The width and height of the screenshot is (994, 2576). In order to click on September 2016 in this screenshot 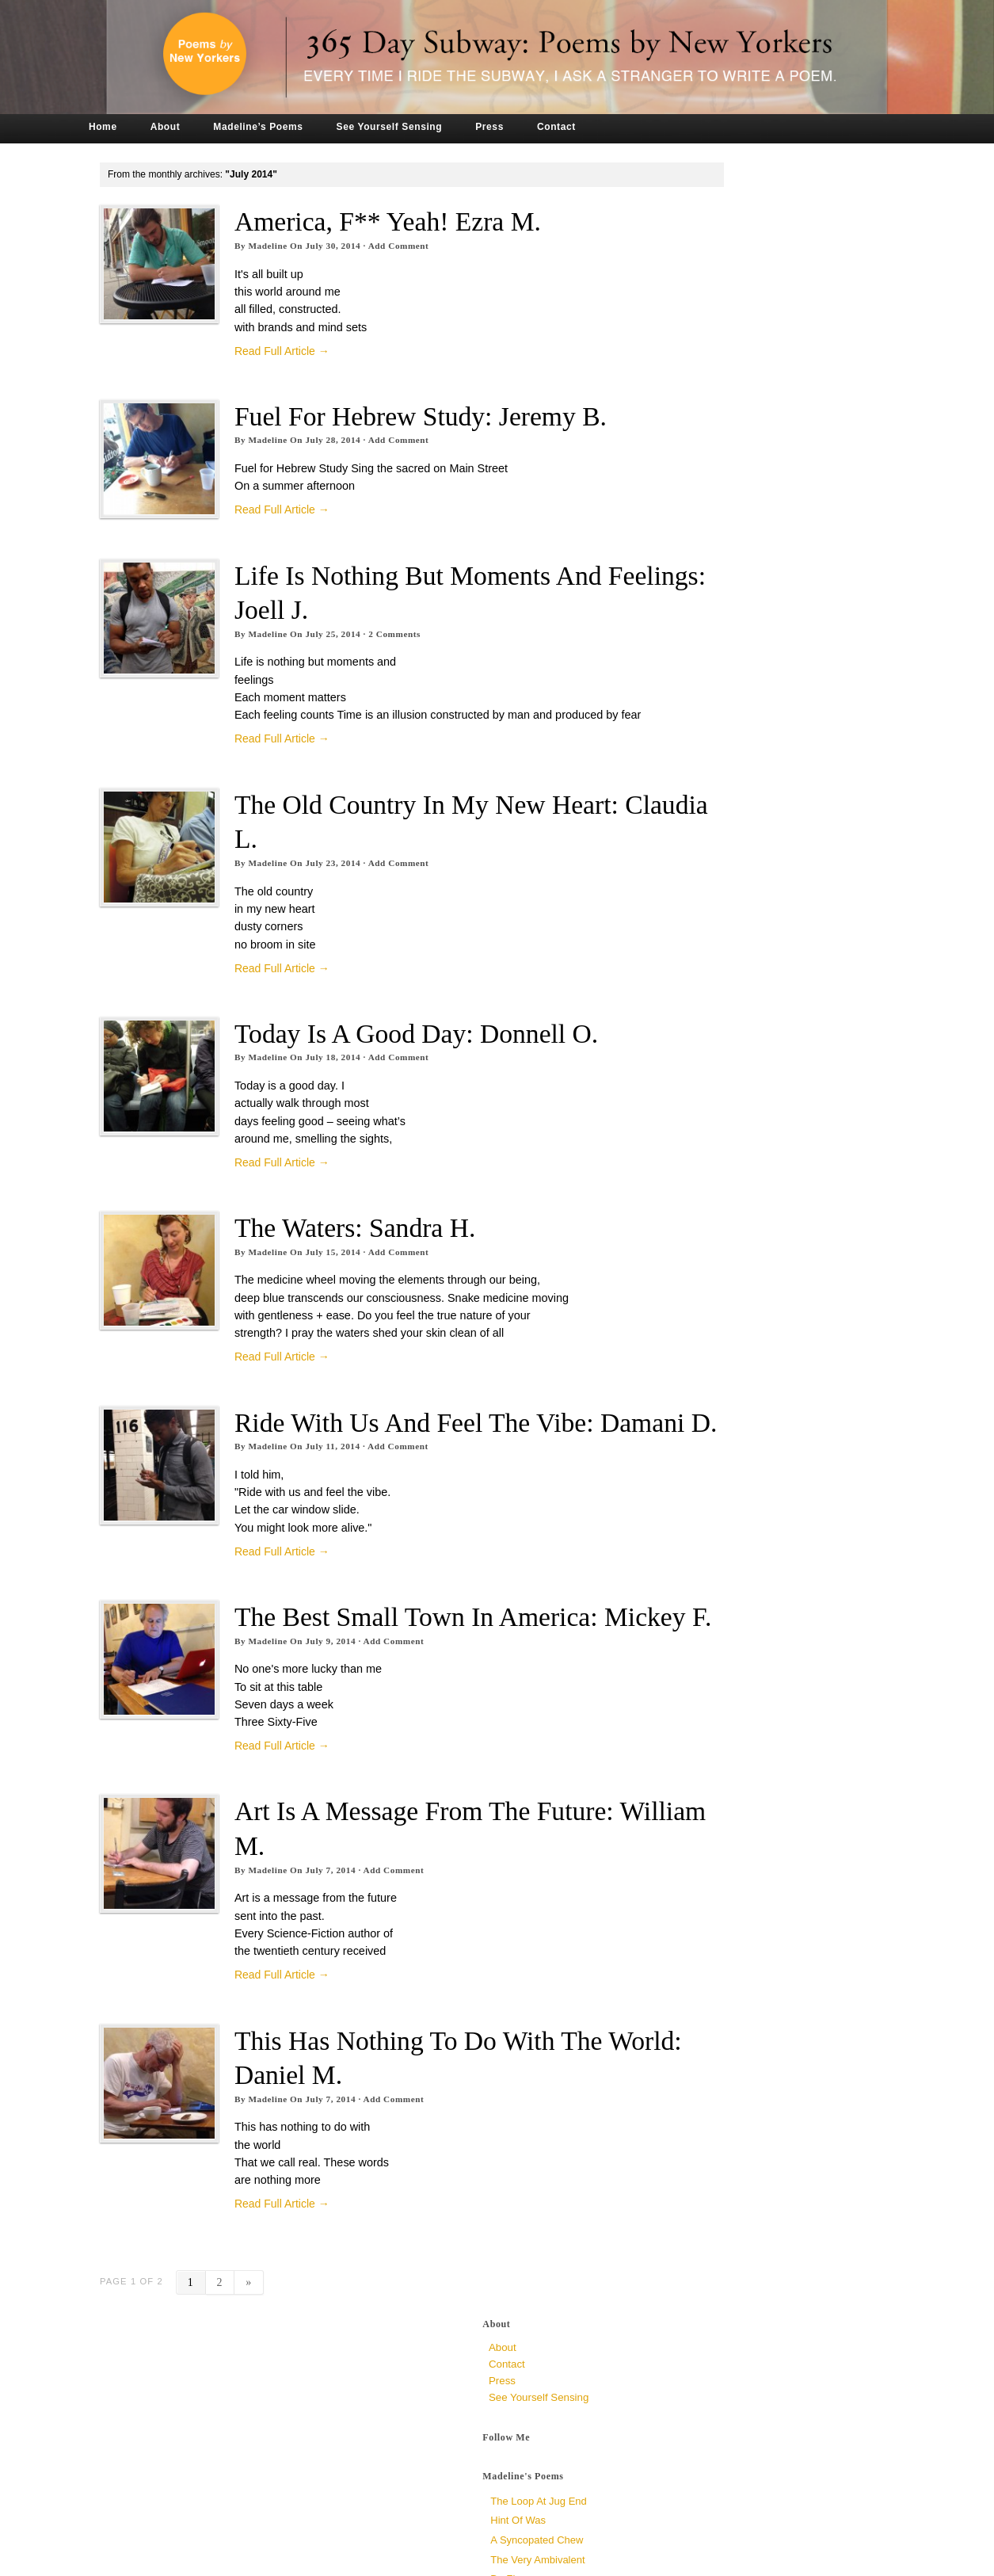, I will do `click(708, 1037)`.